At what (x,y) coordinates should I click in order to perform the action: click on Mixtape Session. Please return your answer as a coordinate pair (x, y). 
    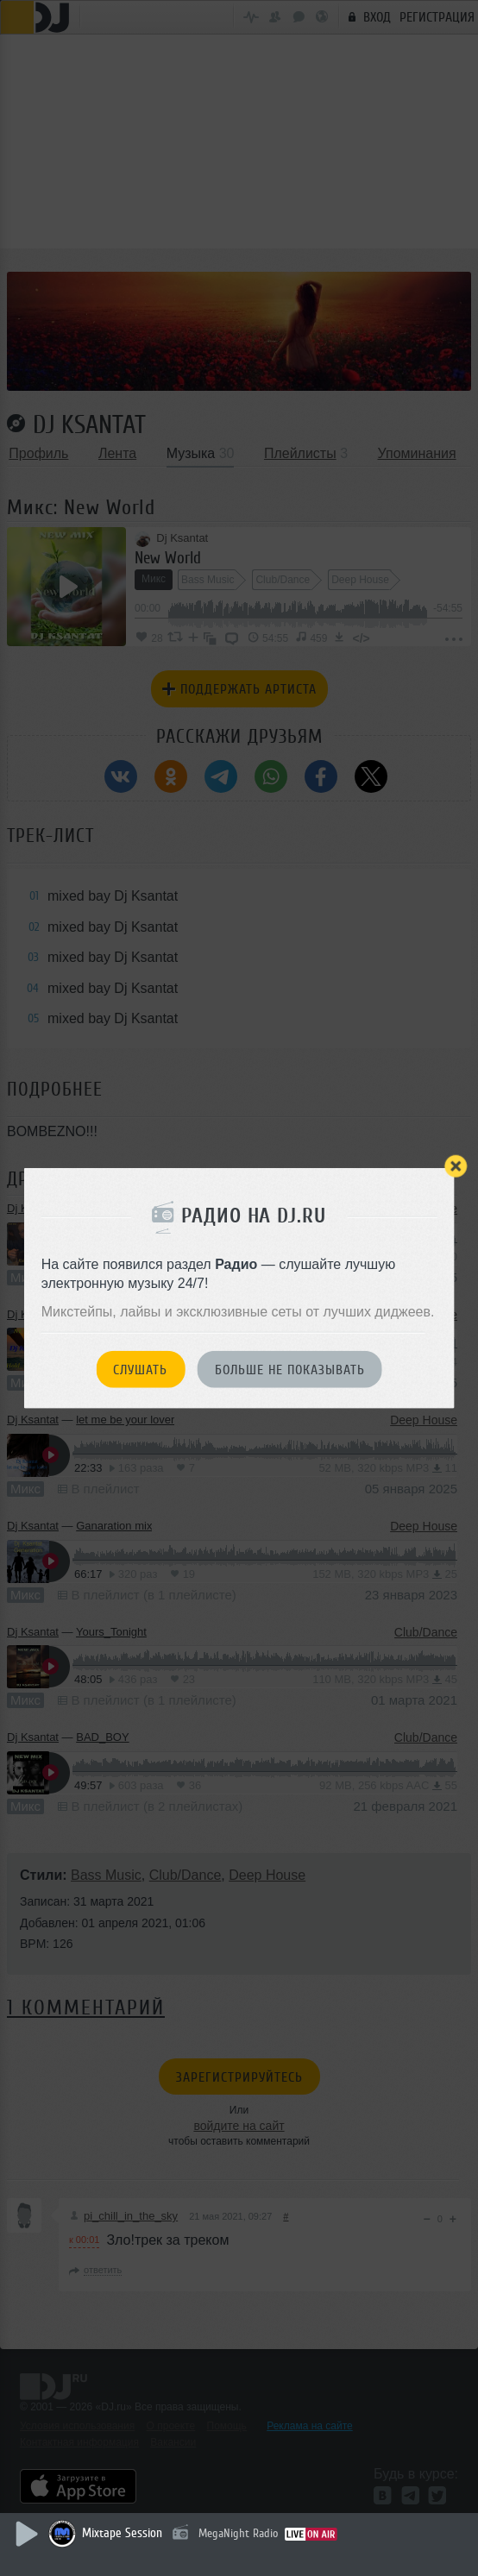
    Looking at the image, I should click on (122, 2533).